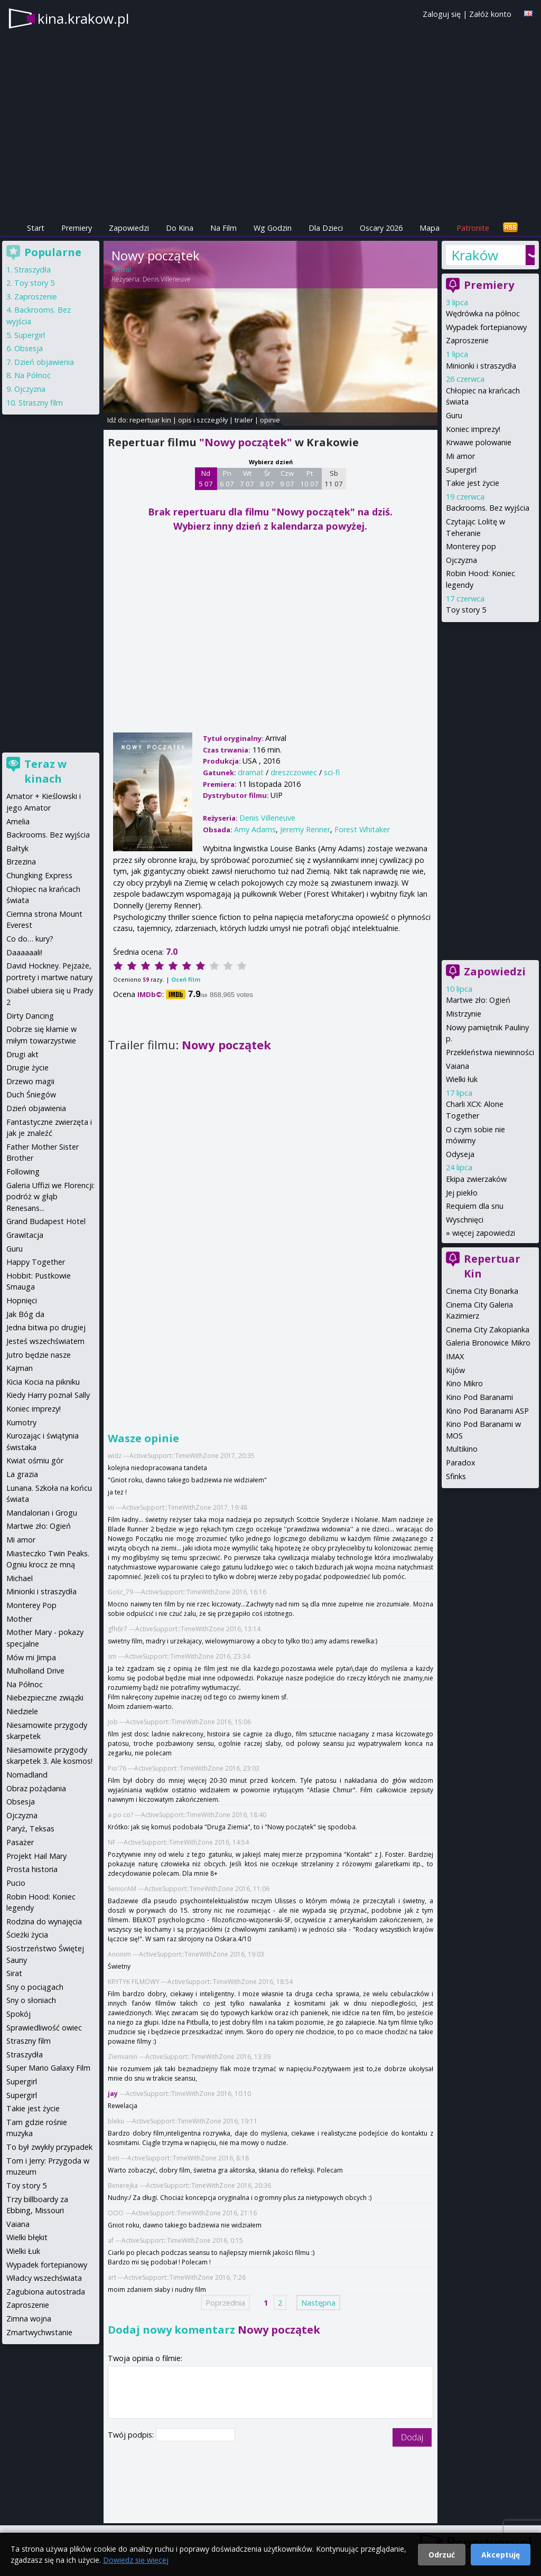  Describe the element at coordinates (18, 2014) in the screenshot. I see `Spokój` at that location.